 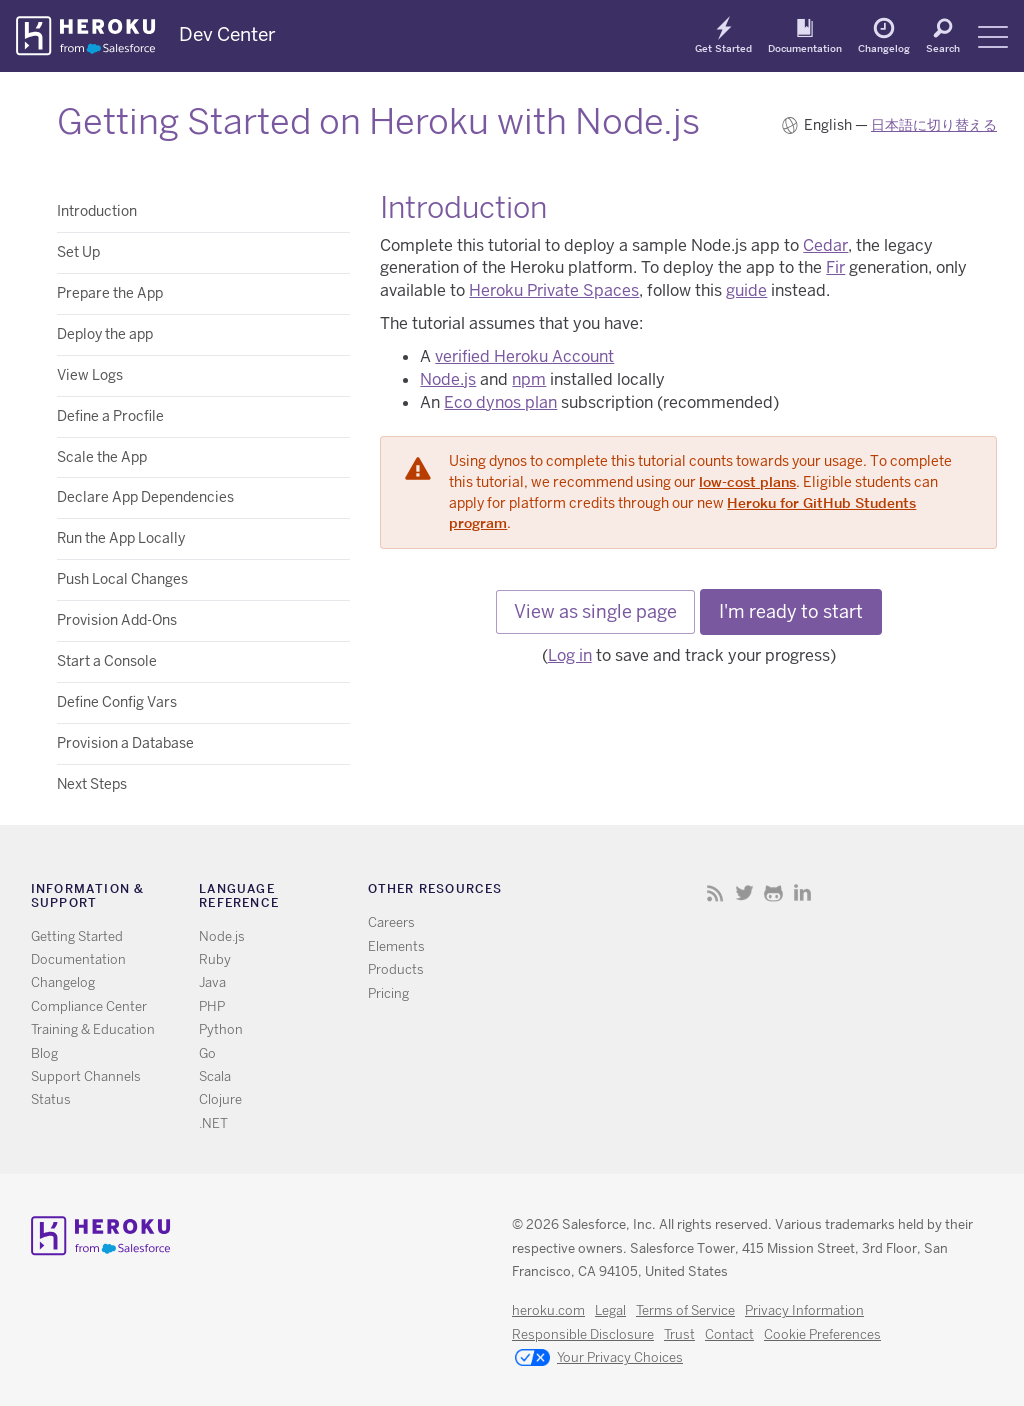 What do you see at coordinates (570, 655) in the screenshot?
I see `Log in` at bounding box center [570, 655].